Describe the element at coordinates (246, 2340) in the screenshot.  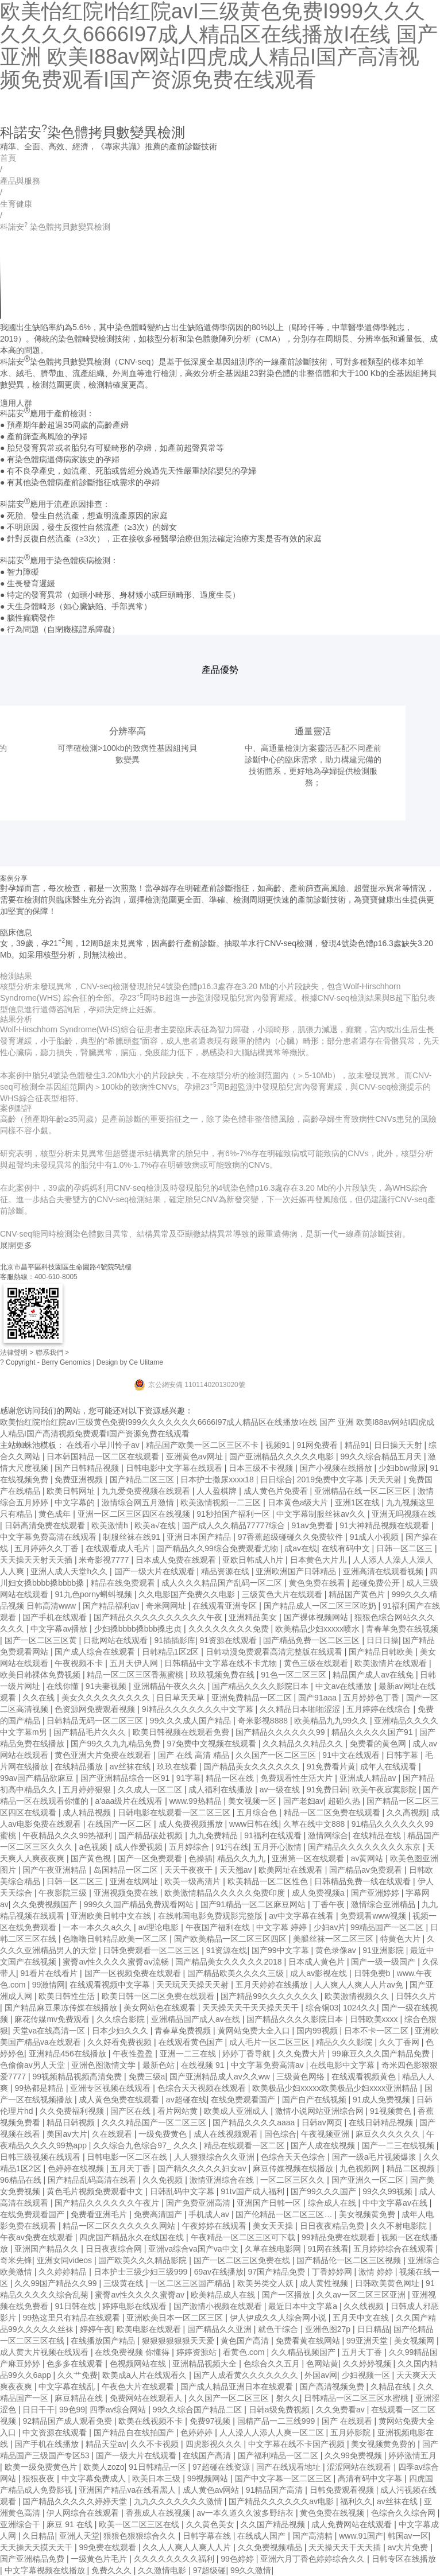
I see `黄色国产高清` at that location.